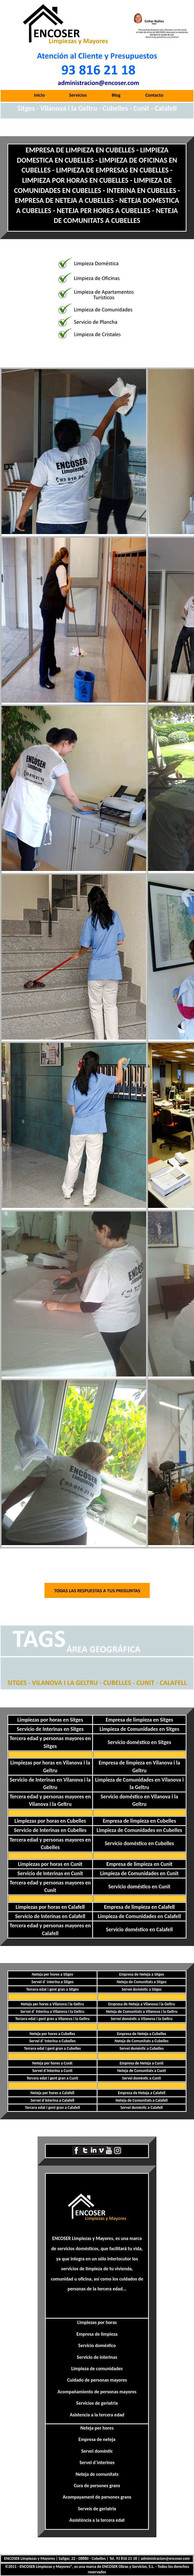 The width and height of the screenshot is (194, 2576). What do you see at coordinates (141, 2011) in the screenshot?
I see `Neteja de Comunitats a Vilanova i la Geltru` at bounding box center [141, 2011].